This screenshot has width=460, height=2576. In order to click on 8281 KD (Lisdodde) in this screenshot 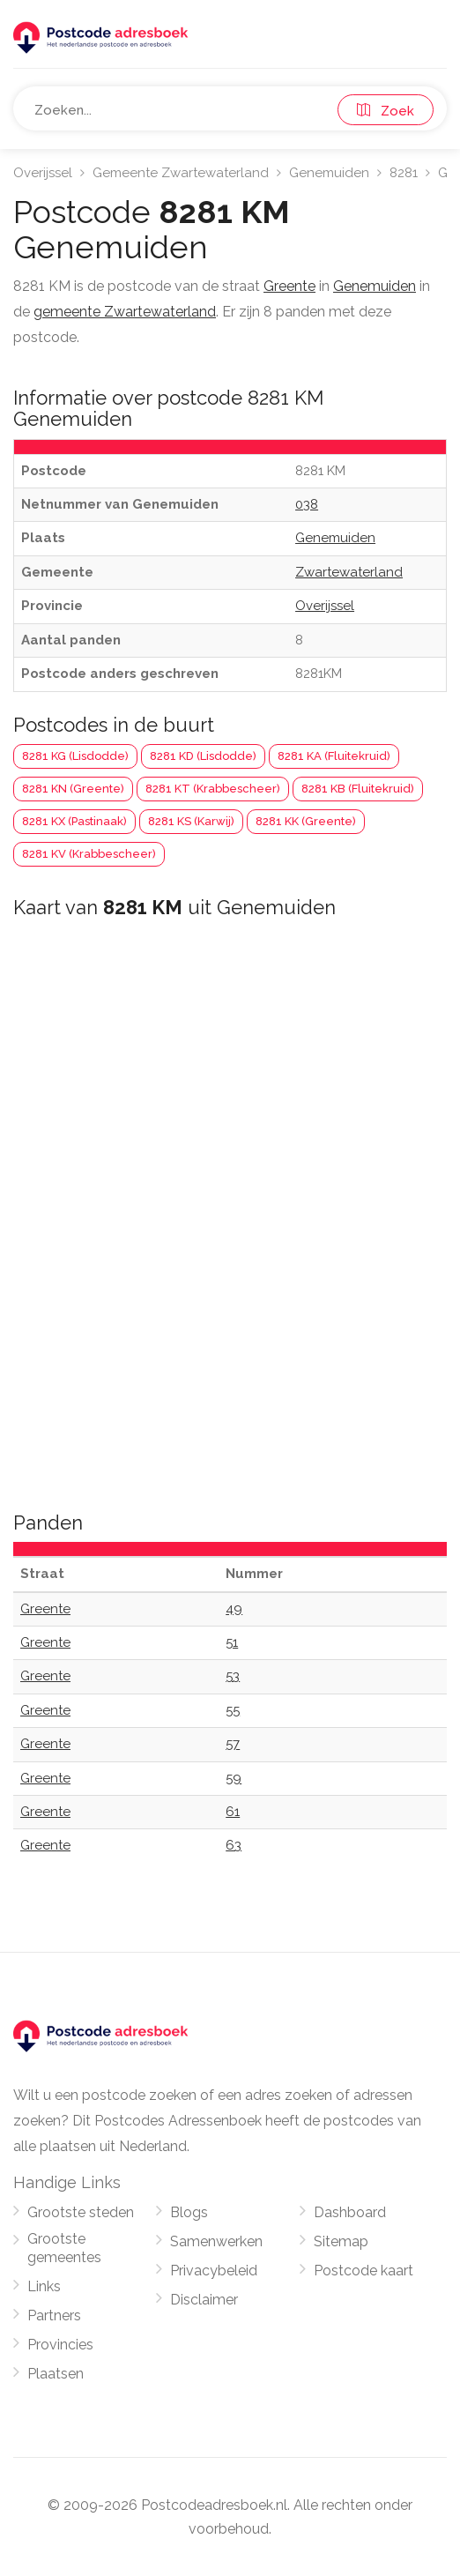, I will do `click(203, 756)`.